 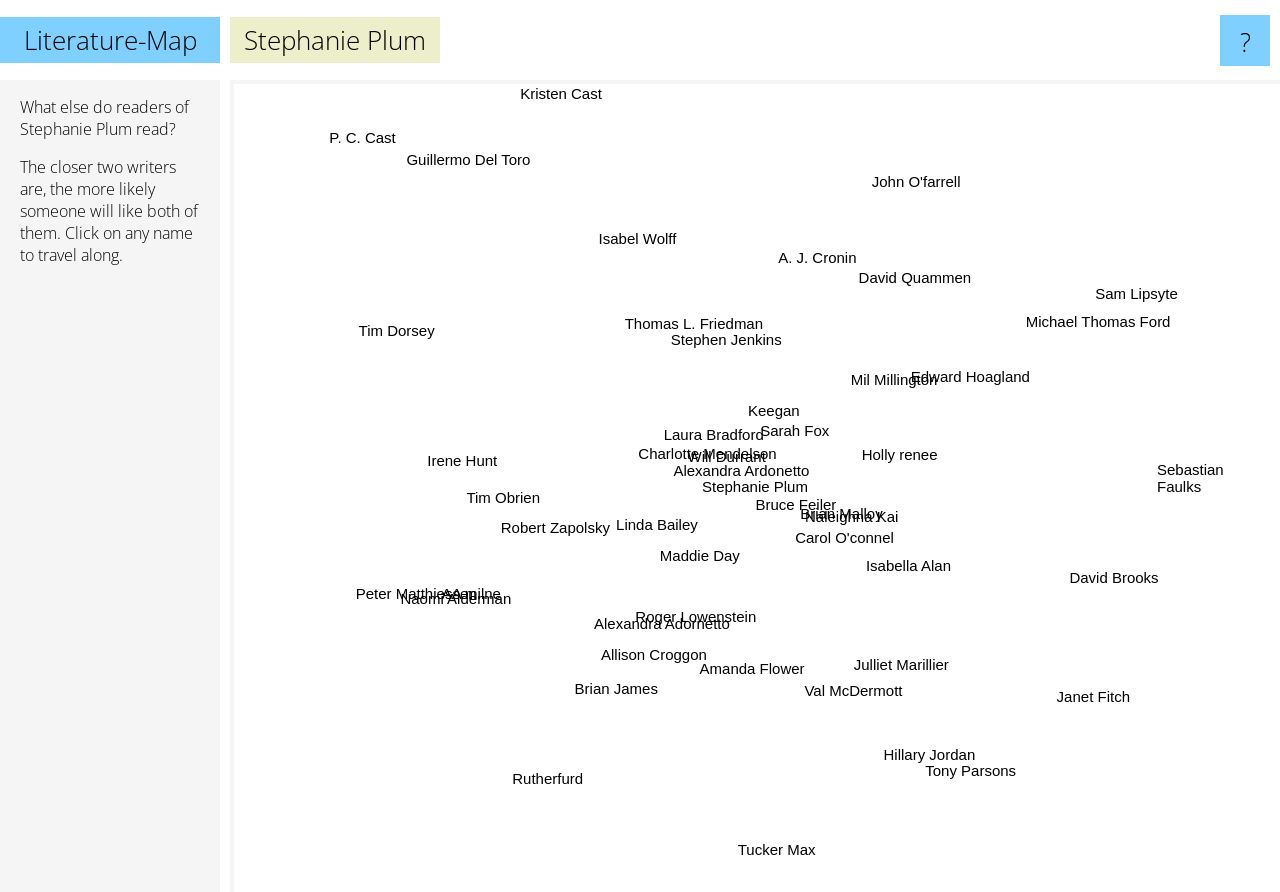 I want to click on Kristen Cast, so click(x=592, y=93).